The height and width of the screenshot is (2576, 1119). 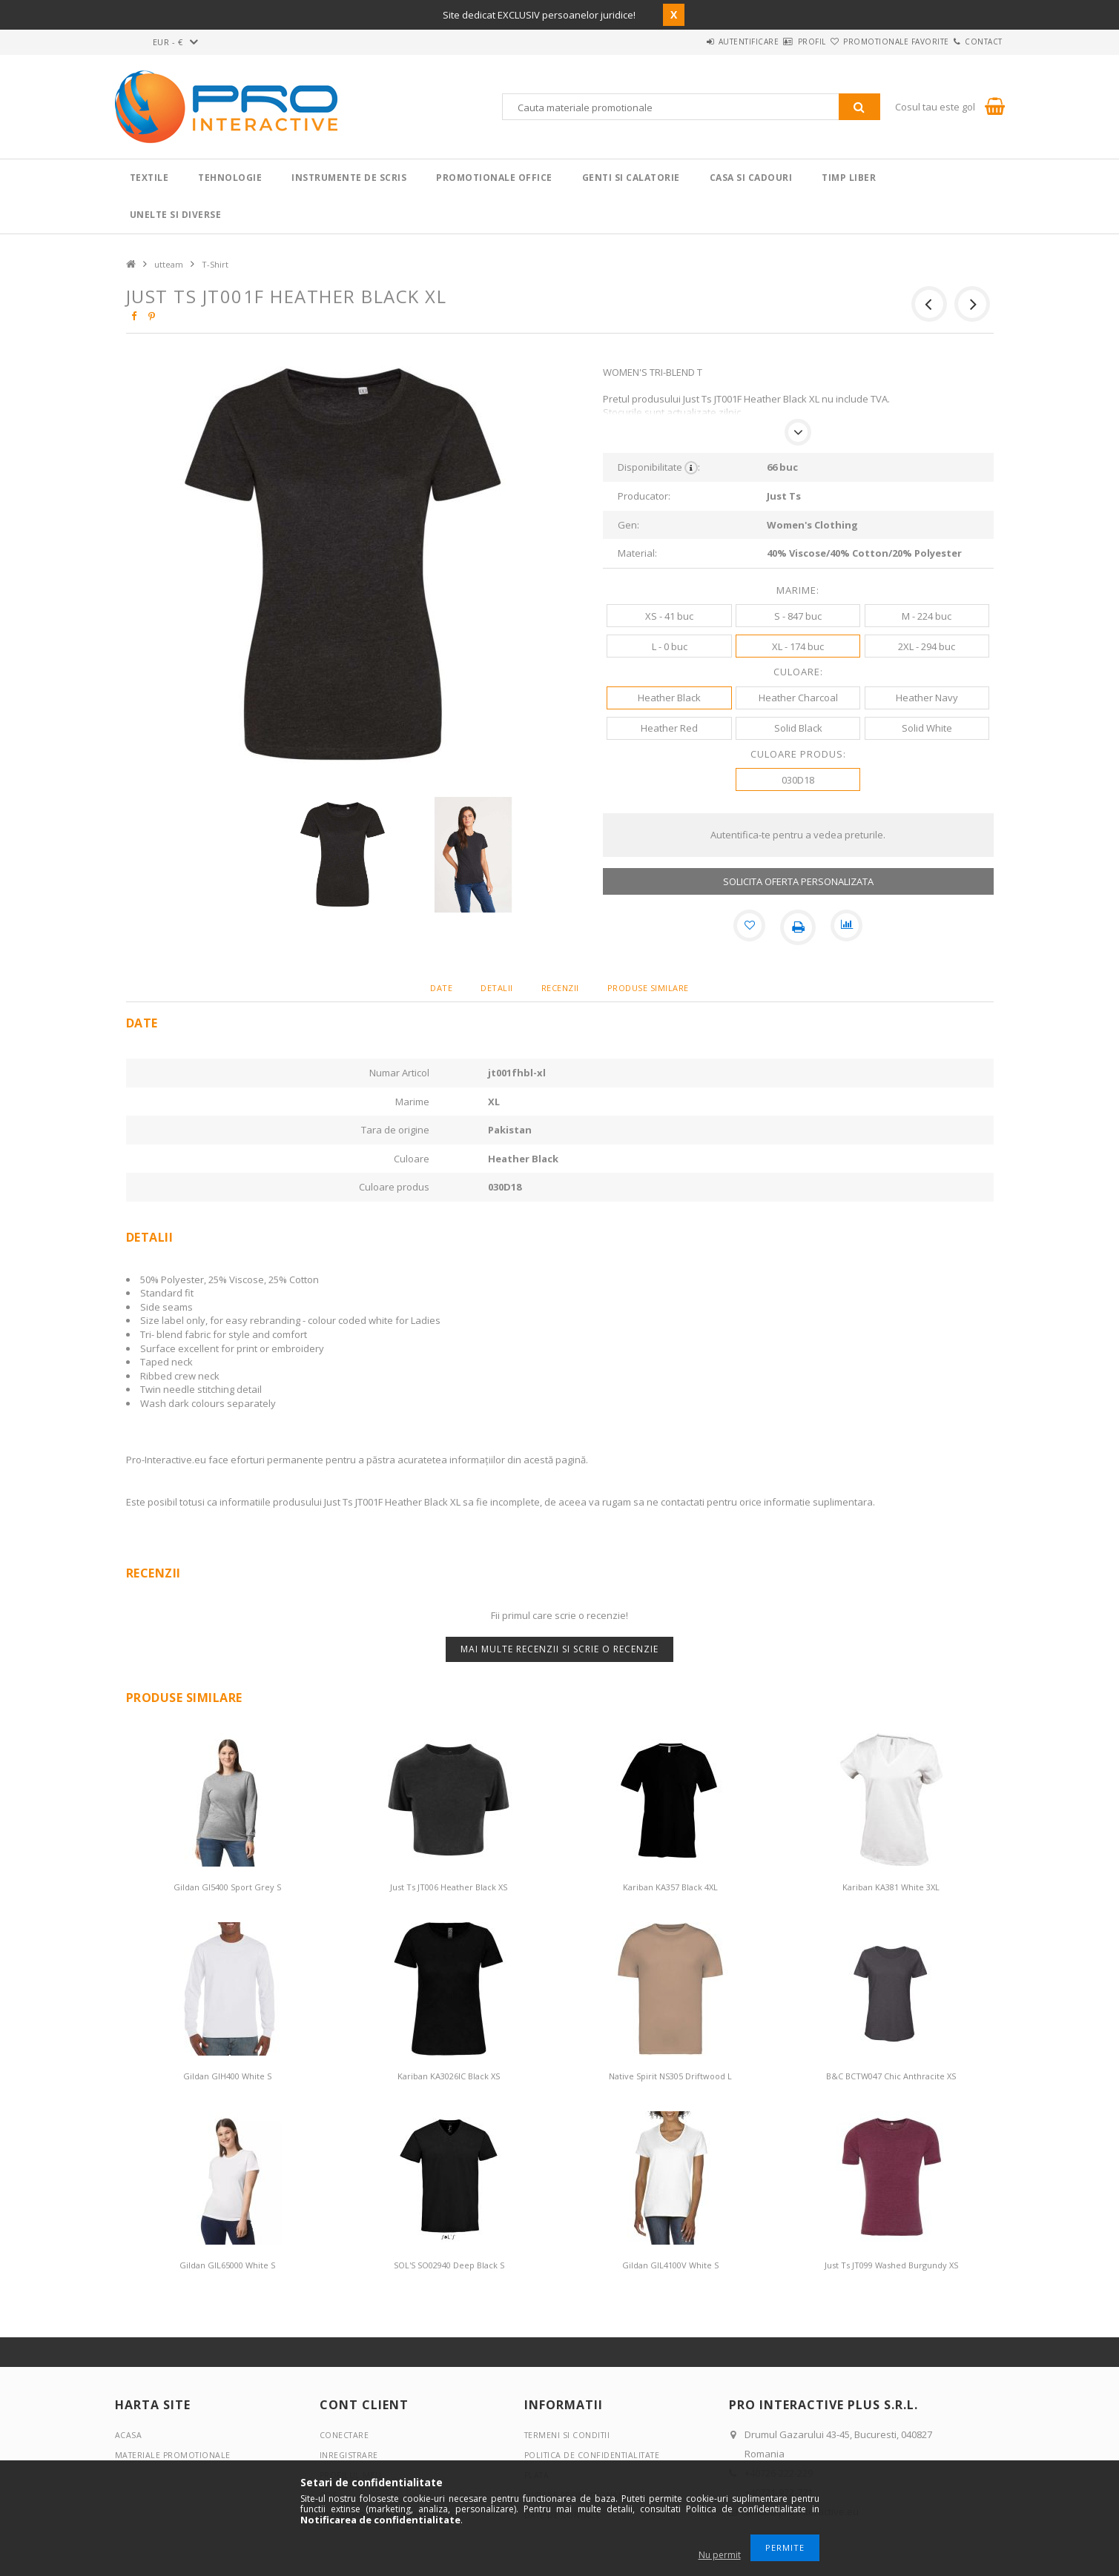 What do you see at coordinates (227, 2265) in the screenshot?
I see `Gildan GIL65000 White S` at bounding box center [227, 2265].